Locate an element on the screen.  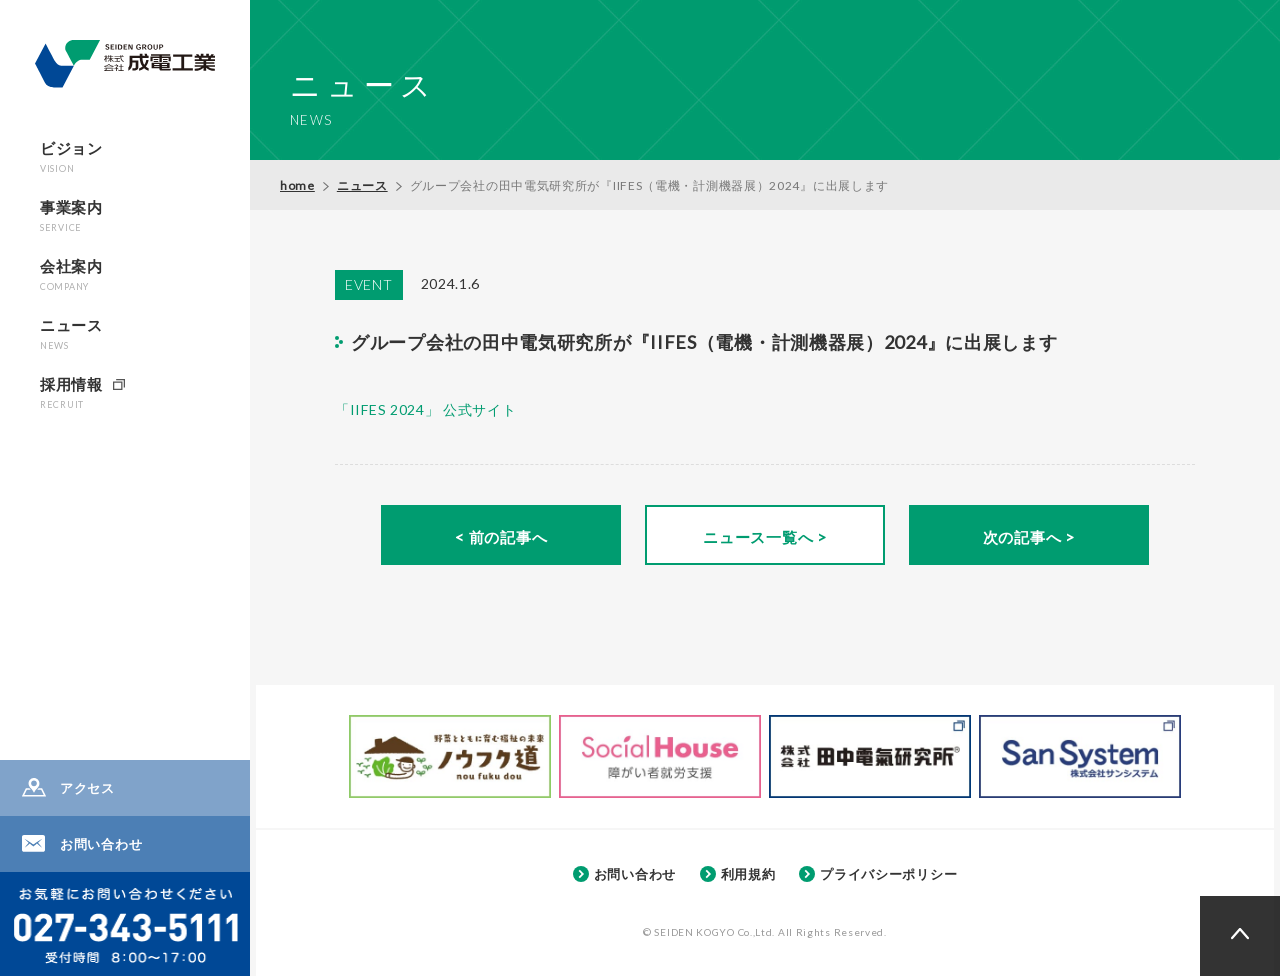
ニュース一覧へ > is located at coordinates (764, 537).